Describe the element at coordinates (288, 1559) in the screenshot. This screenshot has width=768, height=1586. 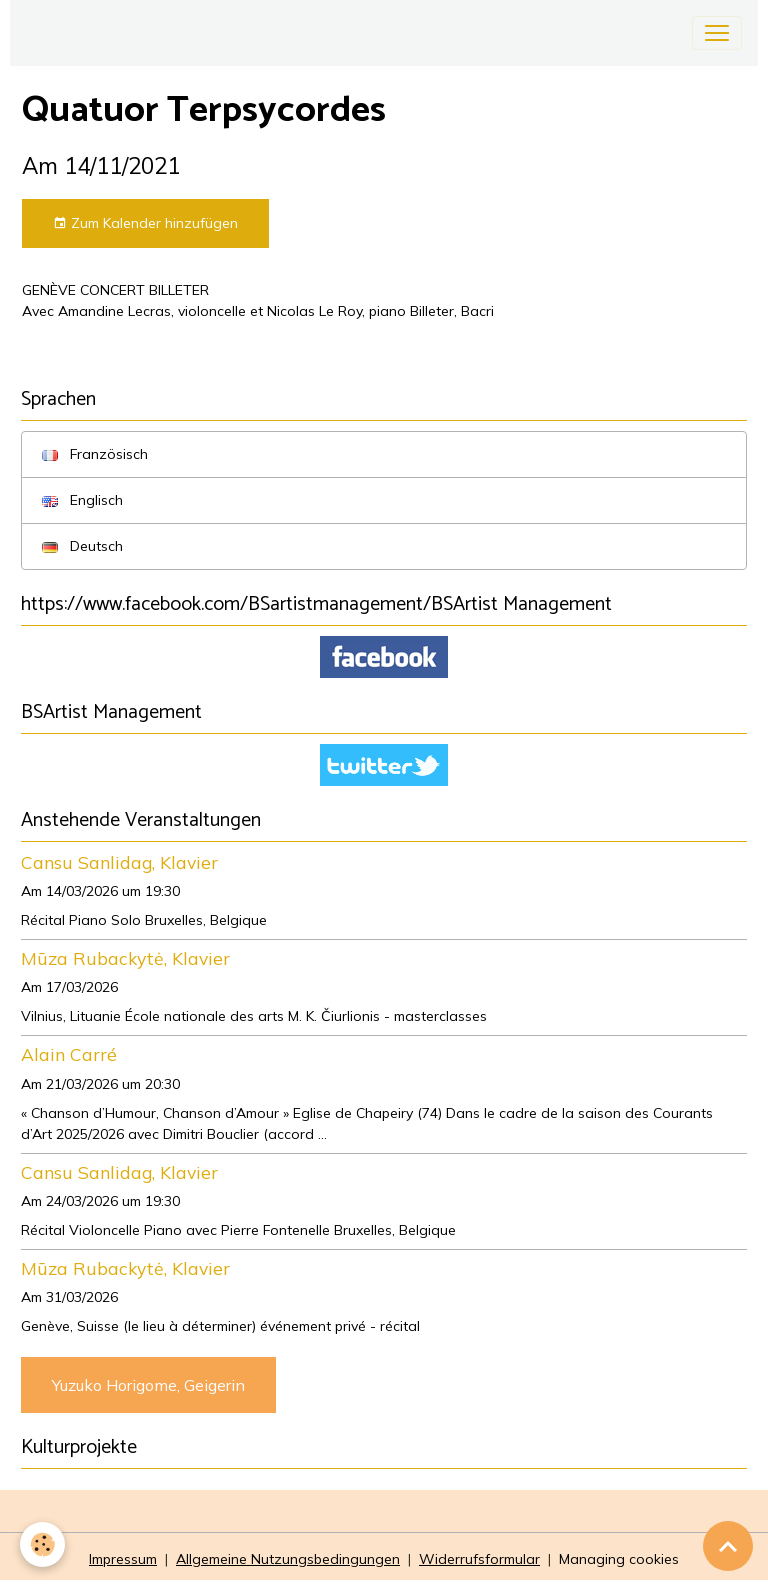
I see `Allgemeine Nutzungsbedingungen` at that location.